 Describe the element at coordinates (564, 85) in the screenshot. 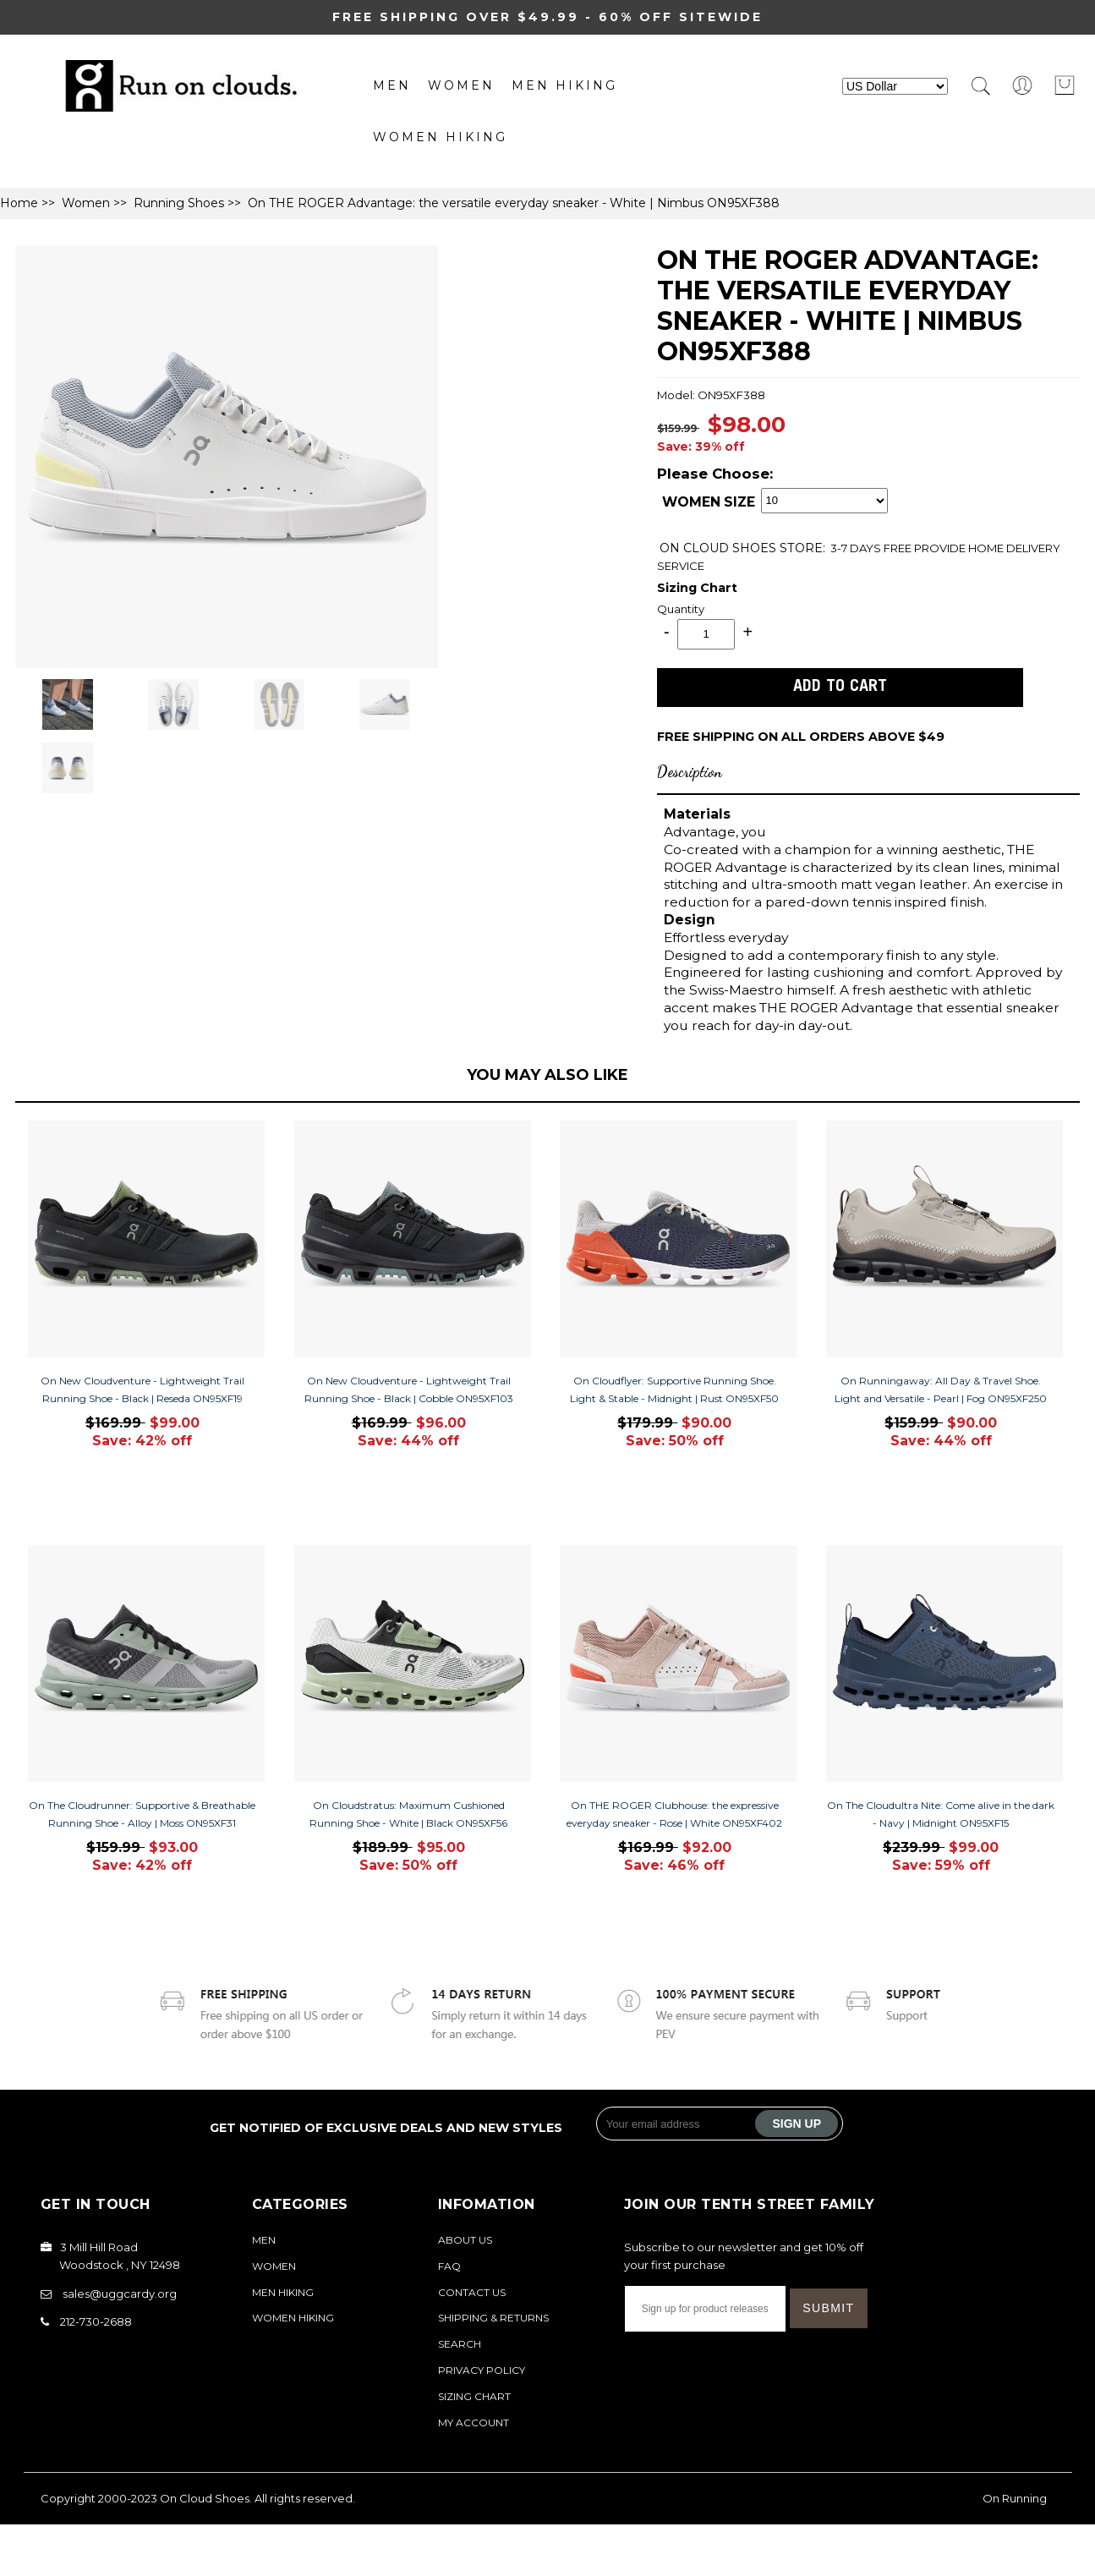

I see `MEN Hiking` at that location.